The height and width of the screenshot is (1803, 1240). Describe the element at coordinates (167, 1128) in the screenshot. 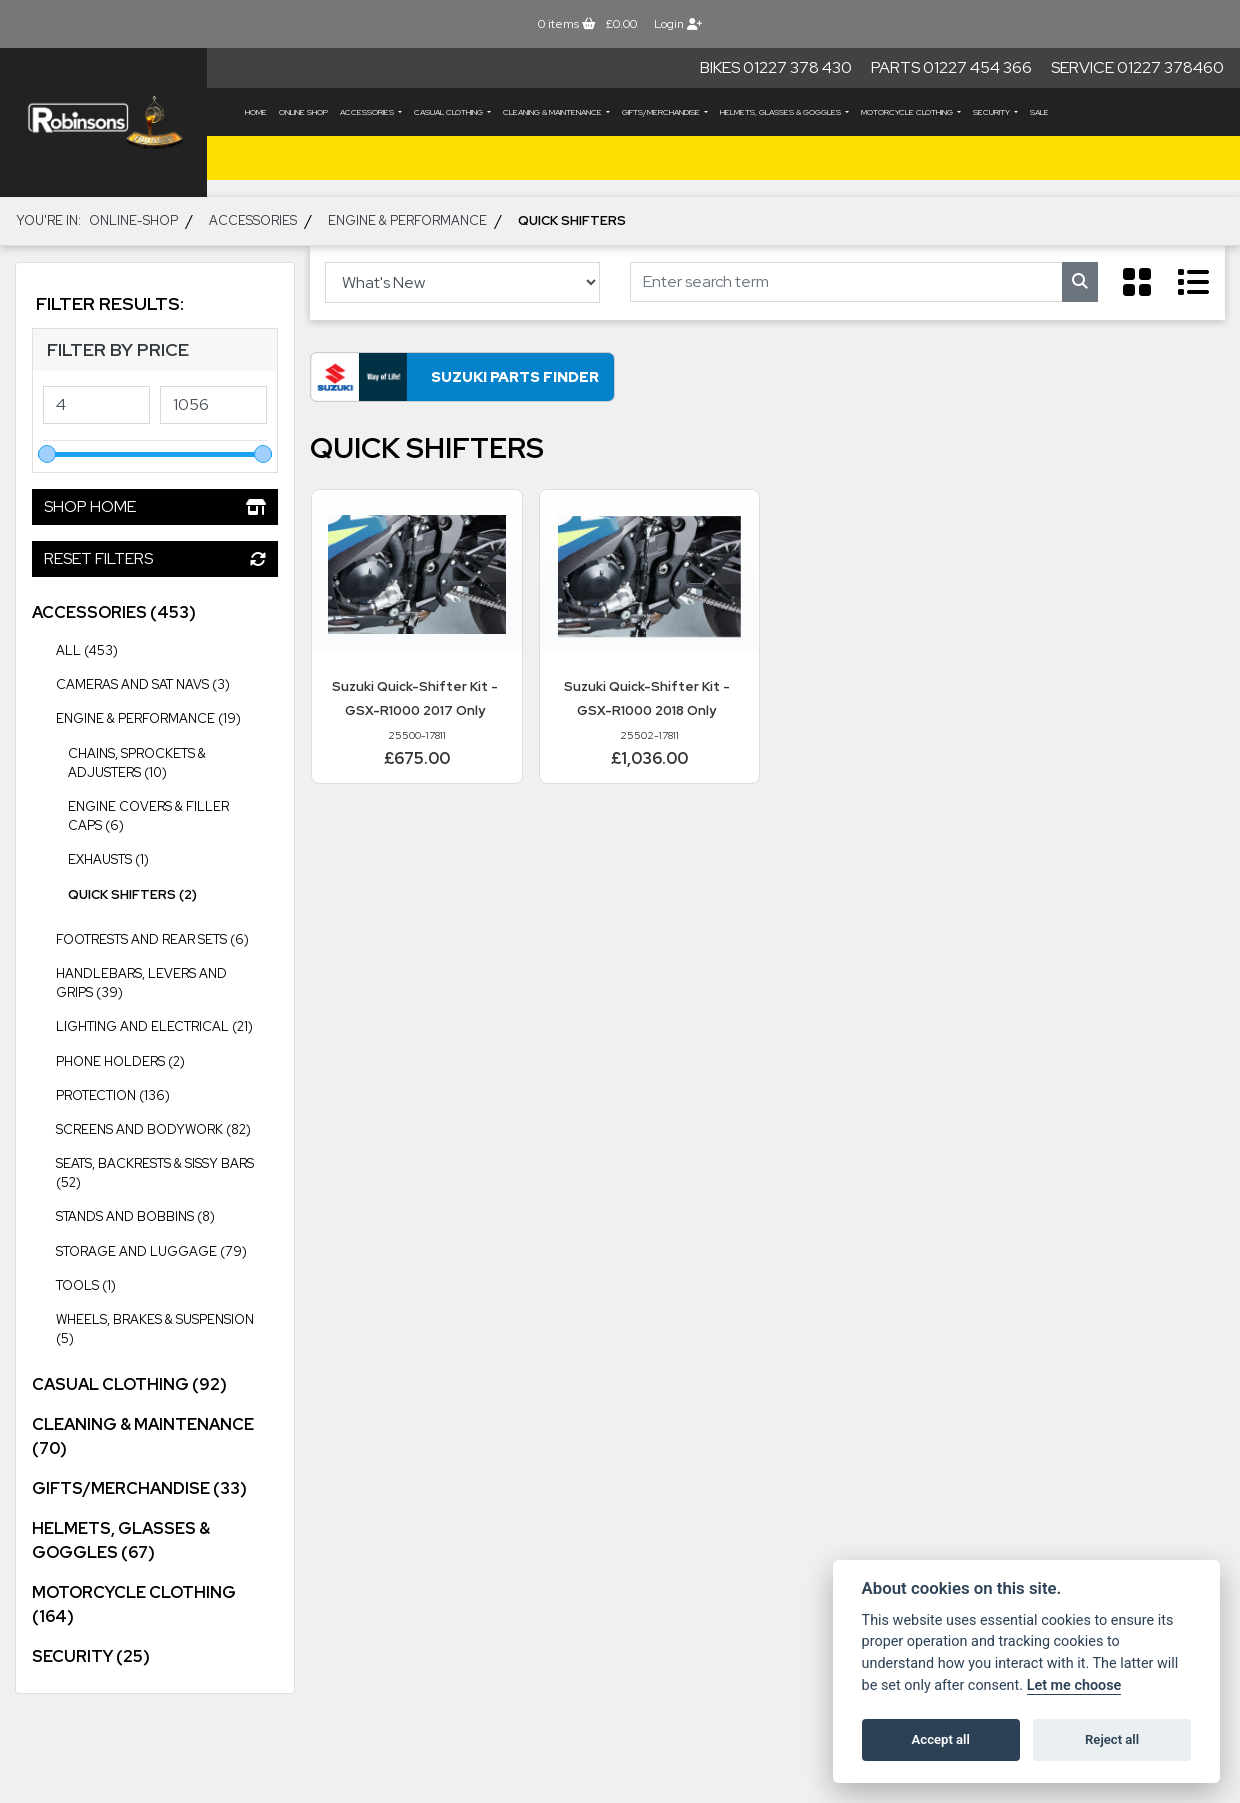

I see `Screens and Bodywork (82) [treeitem]` at that location.